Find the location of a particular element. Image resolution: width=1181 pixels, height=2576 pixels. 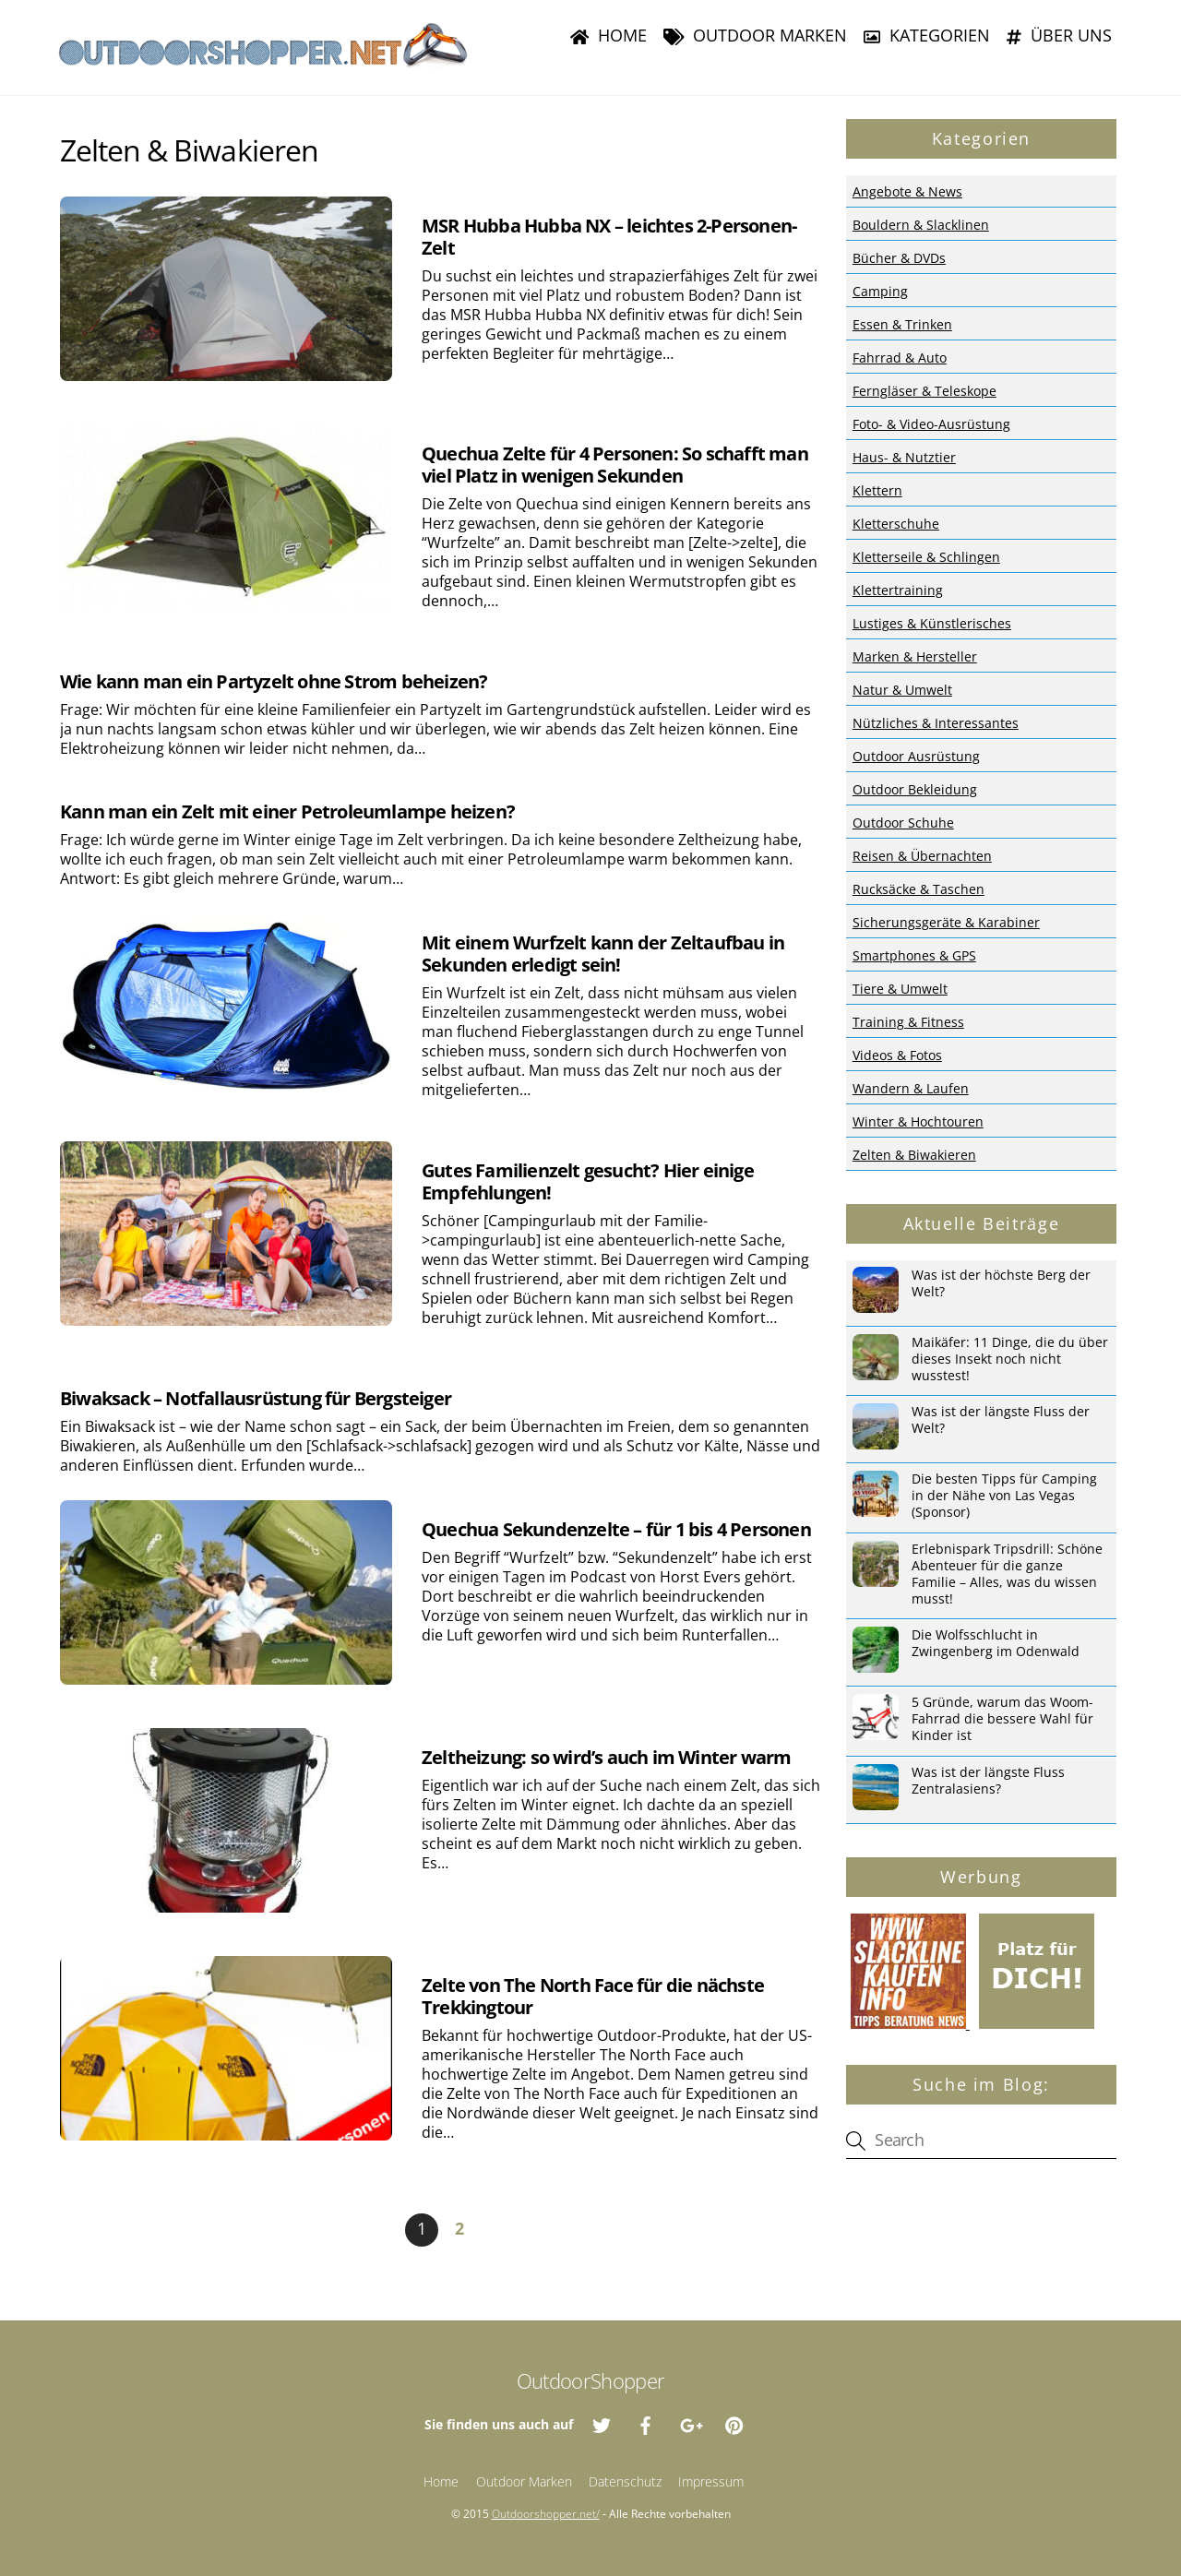

Ferngläser & Teleskope is located at coordinates (924, 391).